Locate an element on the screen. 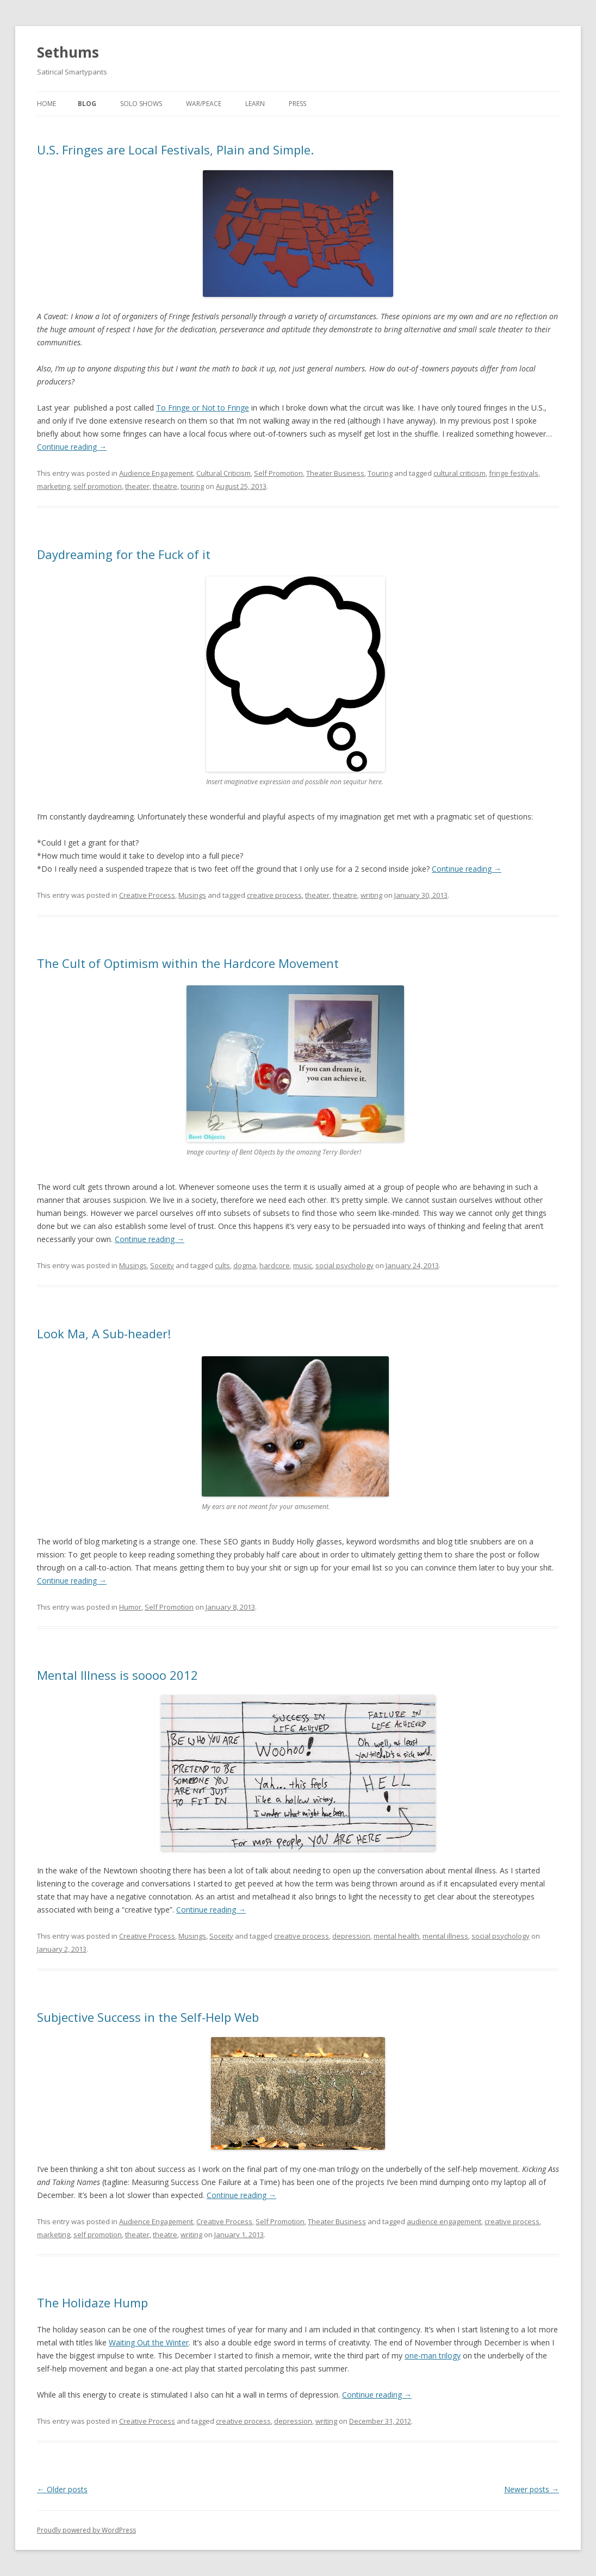 This screenshot has height=2576, width=596. Solo Shows is located at coordinates (141, 103).